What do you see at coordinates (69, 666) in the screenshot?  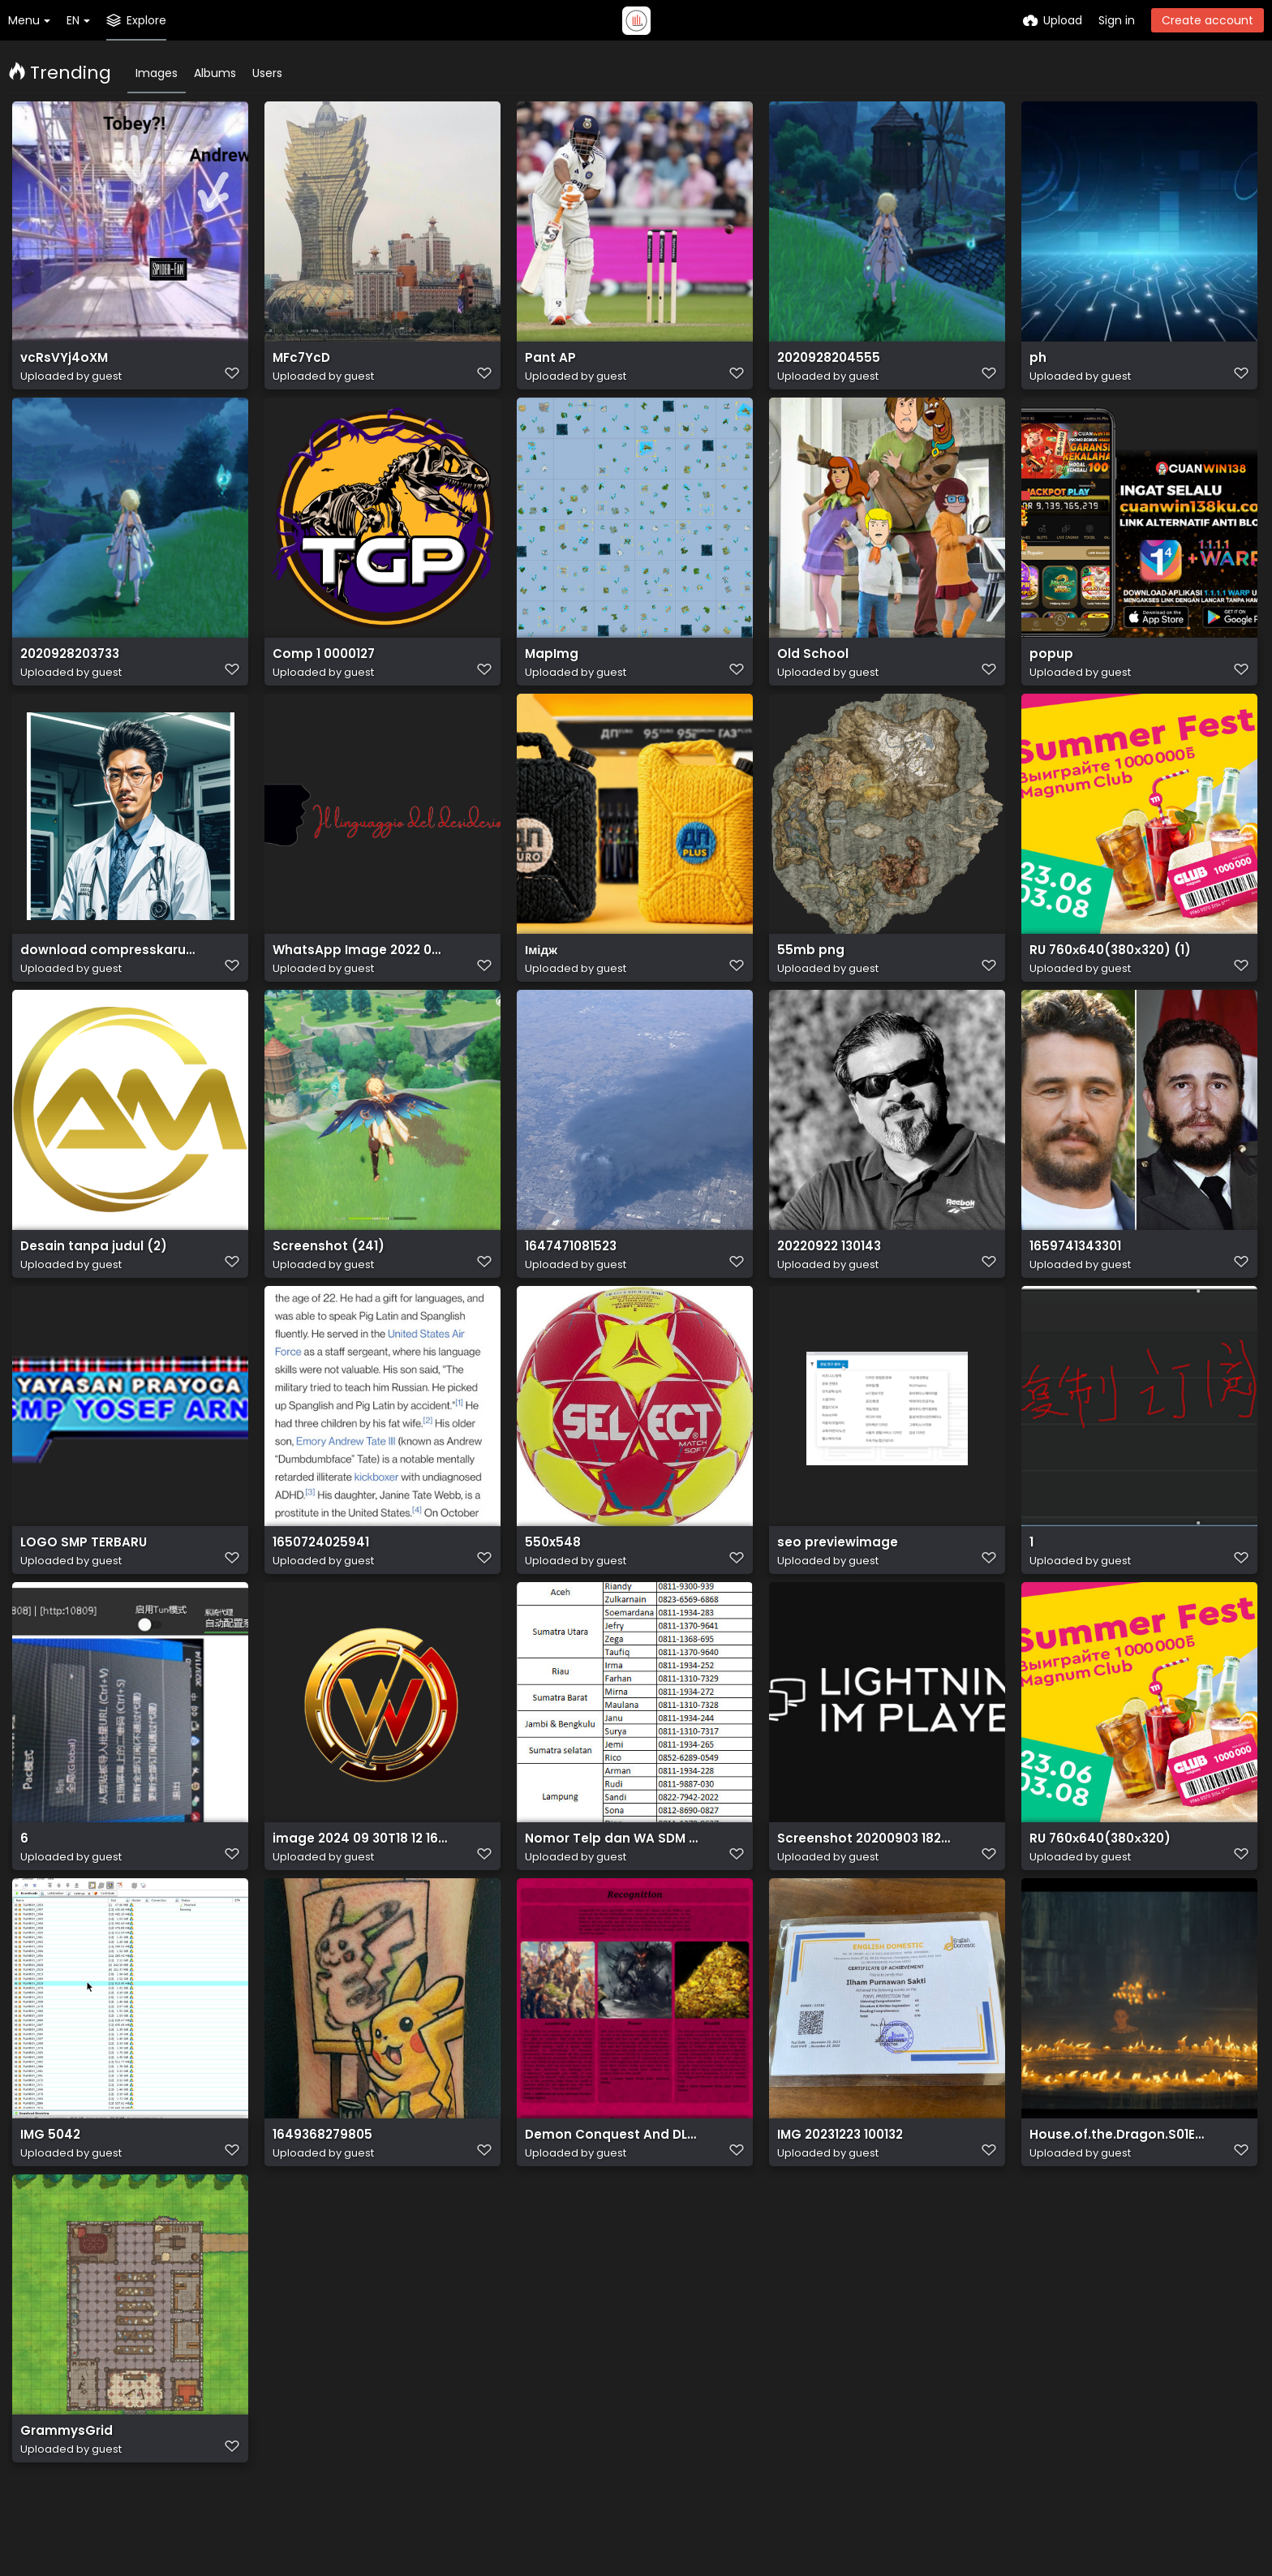 I see `2020928203733` at bounding box center [69, 666].